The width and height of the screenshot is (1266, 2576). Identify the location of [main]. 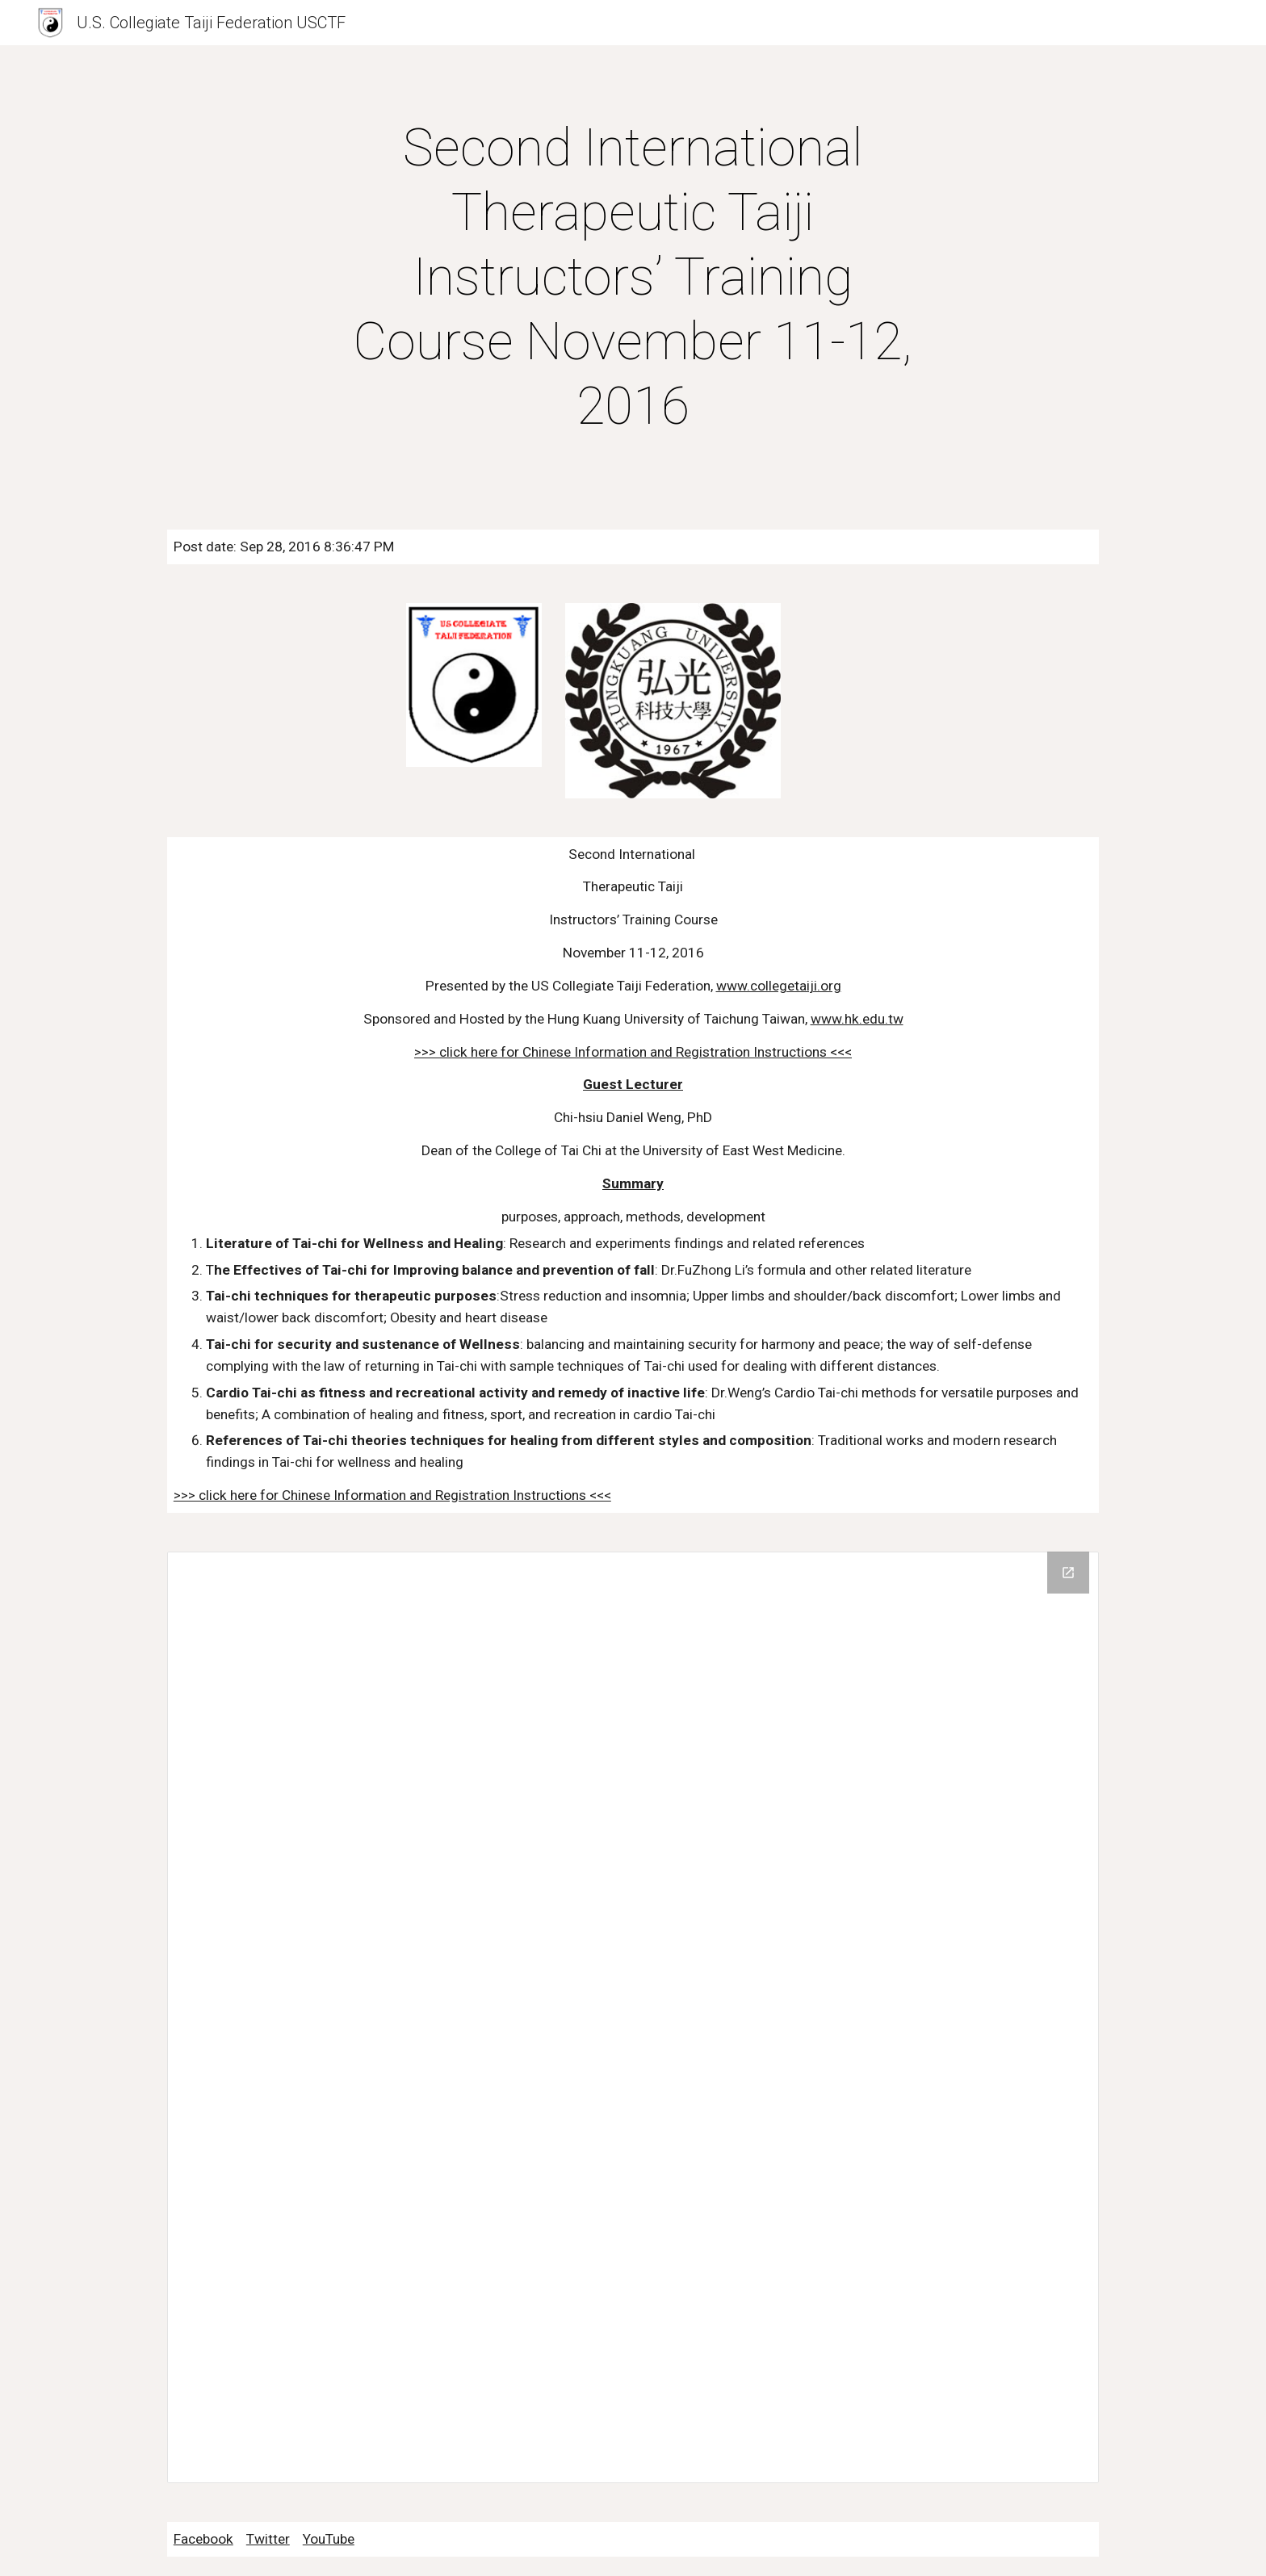
(633, 278).